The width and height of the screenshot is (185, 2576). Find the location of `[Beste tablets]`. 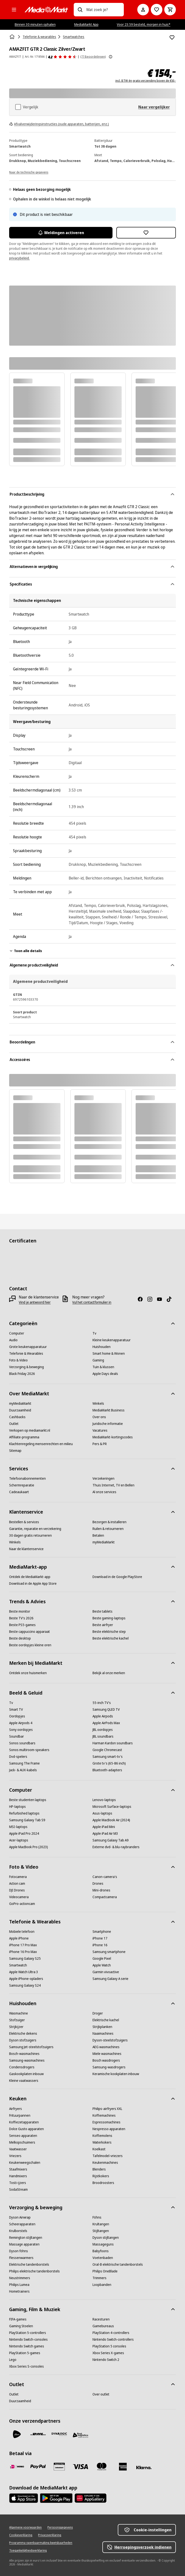

[Beste tablets] is located at coordinates (102, 1611).